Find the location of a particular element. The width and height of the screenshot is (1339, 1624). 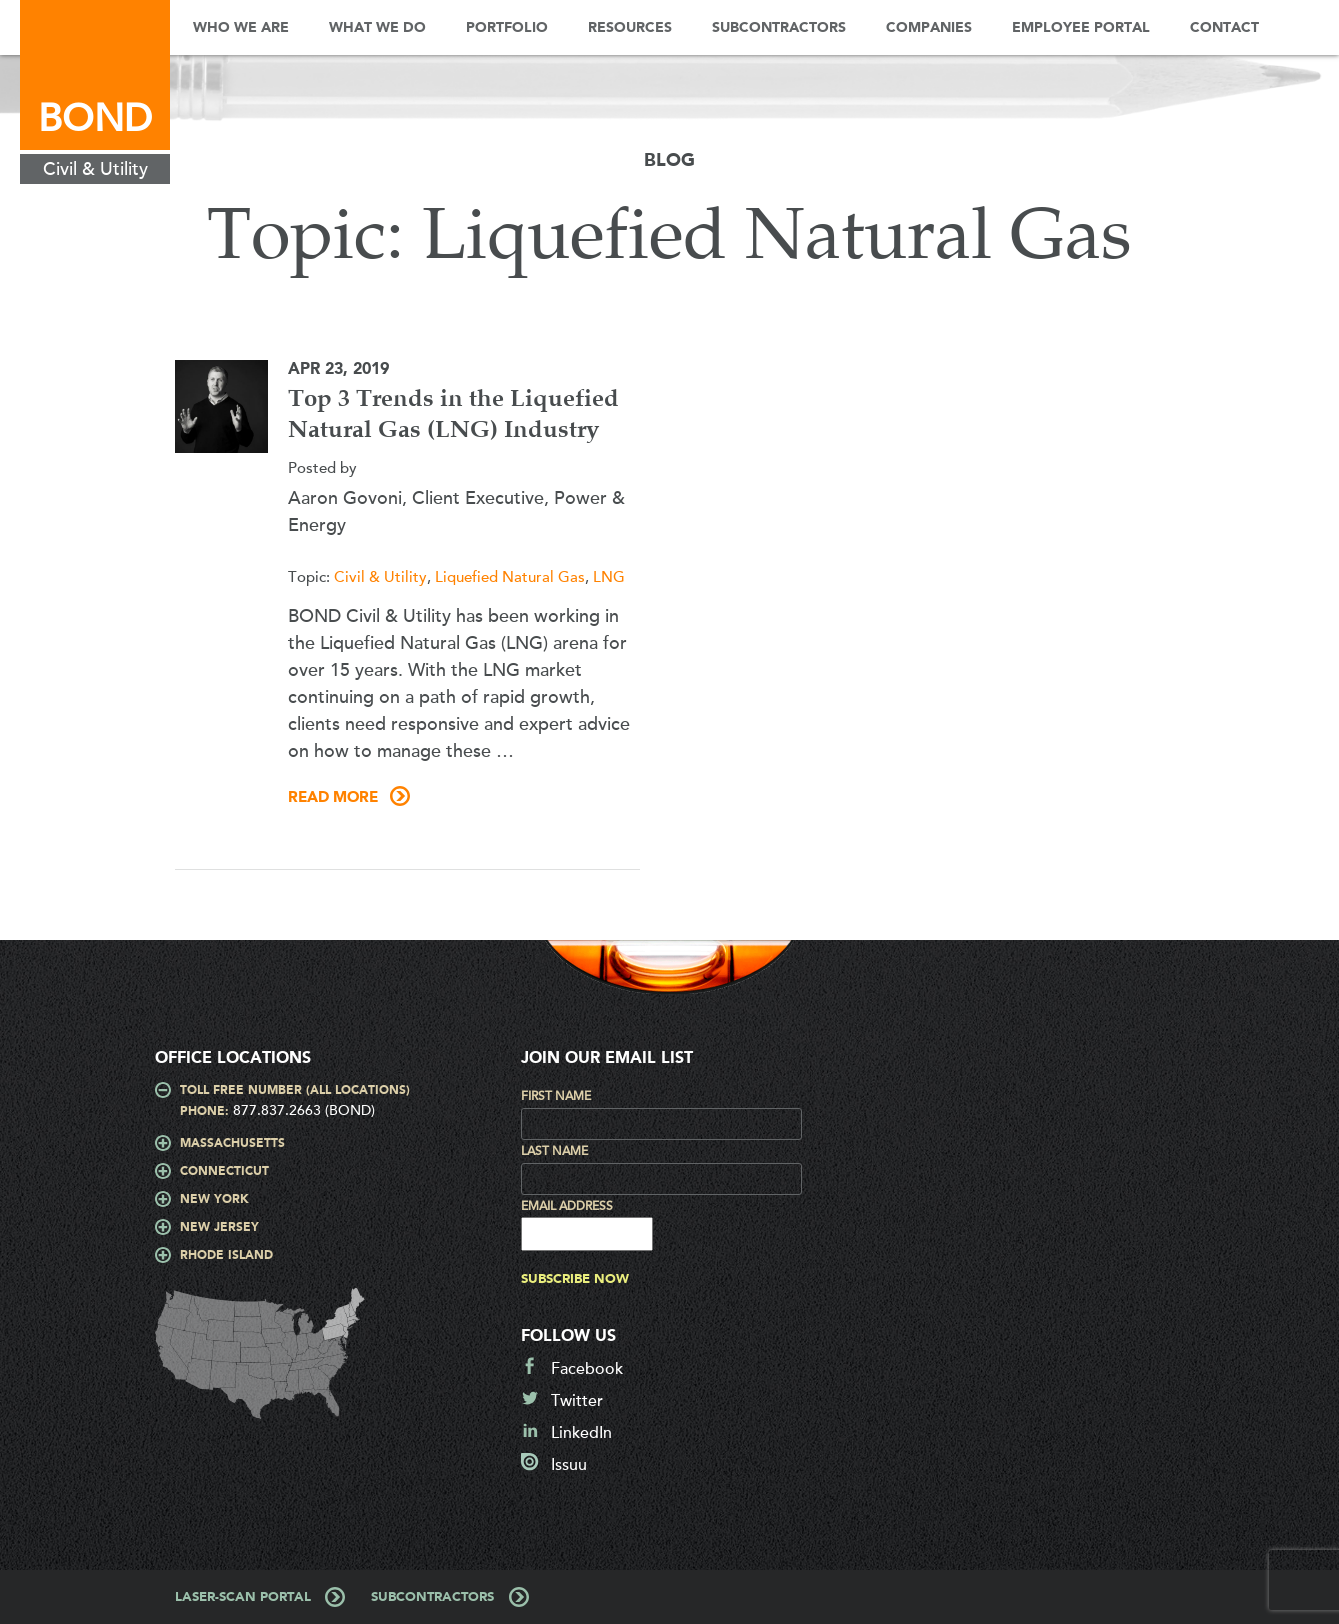

Who We Are is located at coordinates (241, 28).